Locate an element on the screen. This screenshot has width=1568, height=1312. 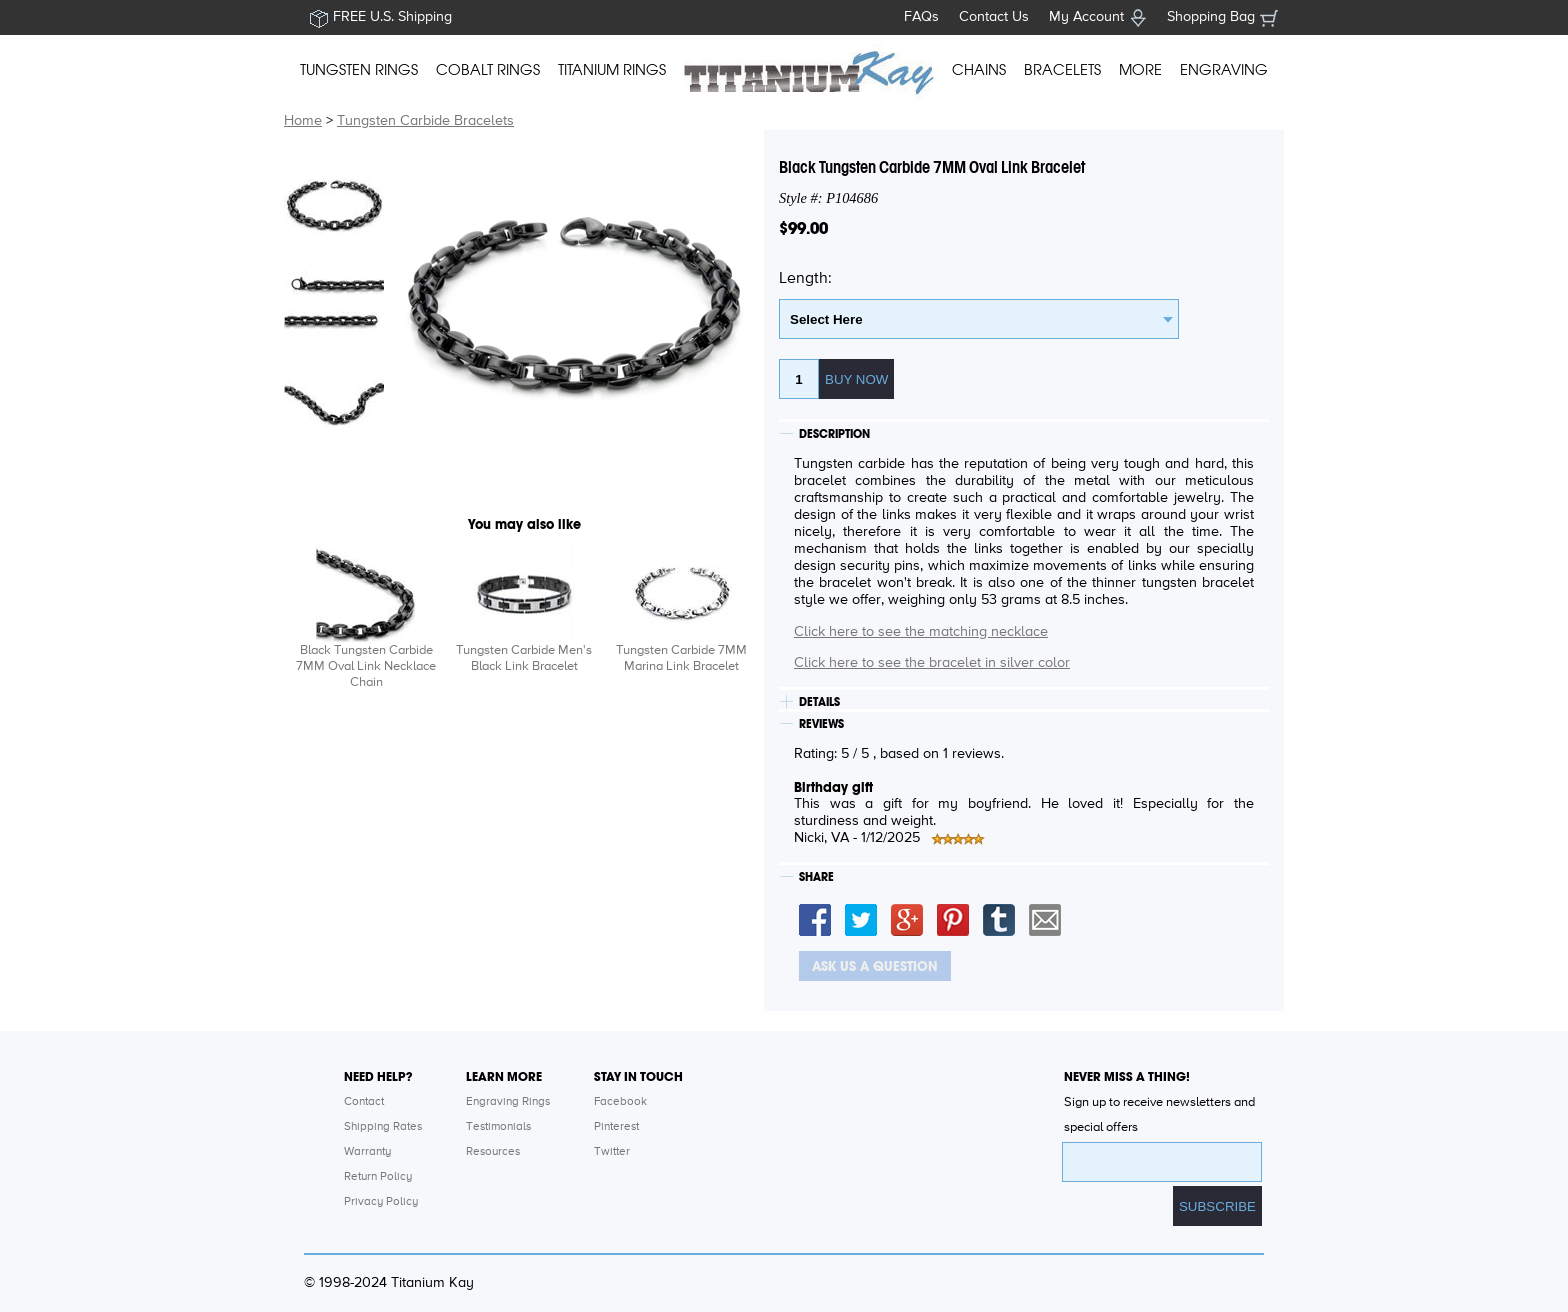
COBALT RINGS is located at coordinates (488, 70).